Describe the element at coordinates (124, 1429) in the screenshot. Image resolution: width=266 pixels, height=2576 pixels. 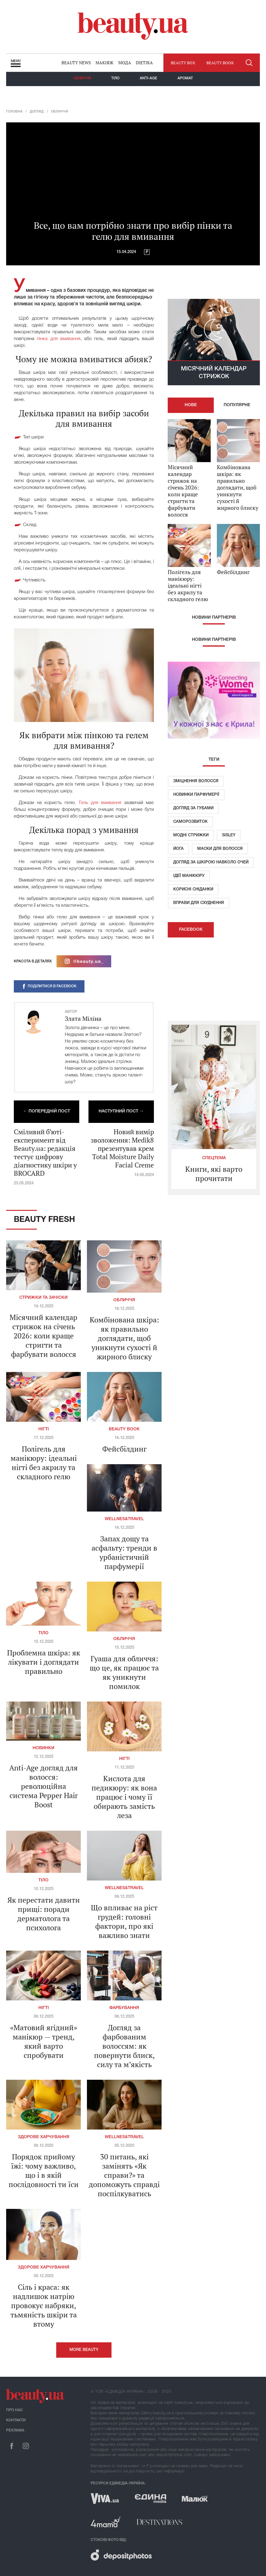
I see `Beauty Book` at that location.